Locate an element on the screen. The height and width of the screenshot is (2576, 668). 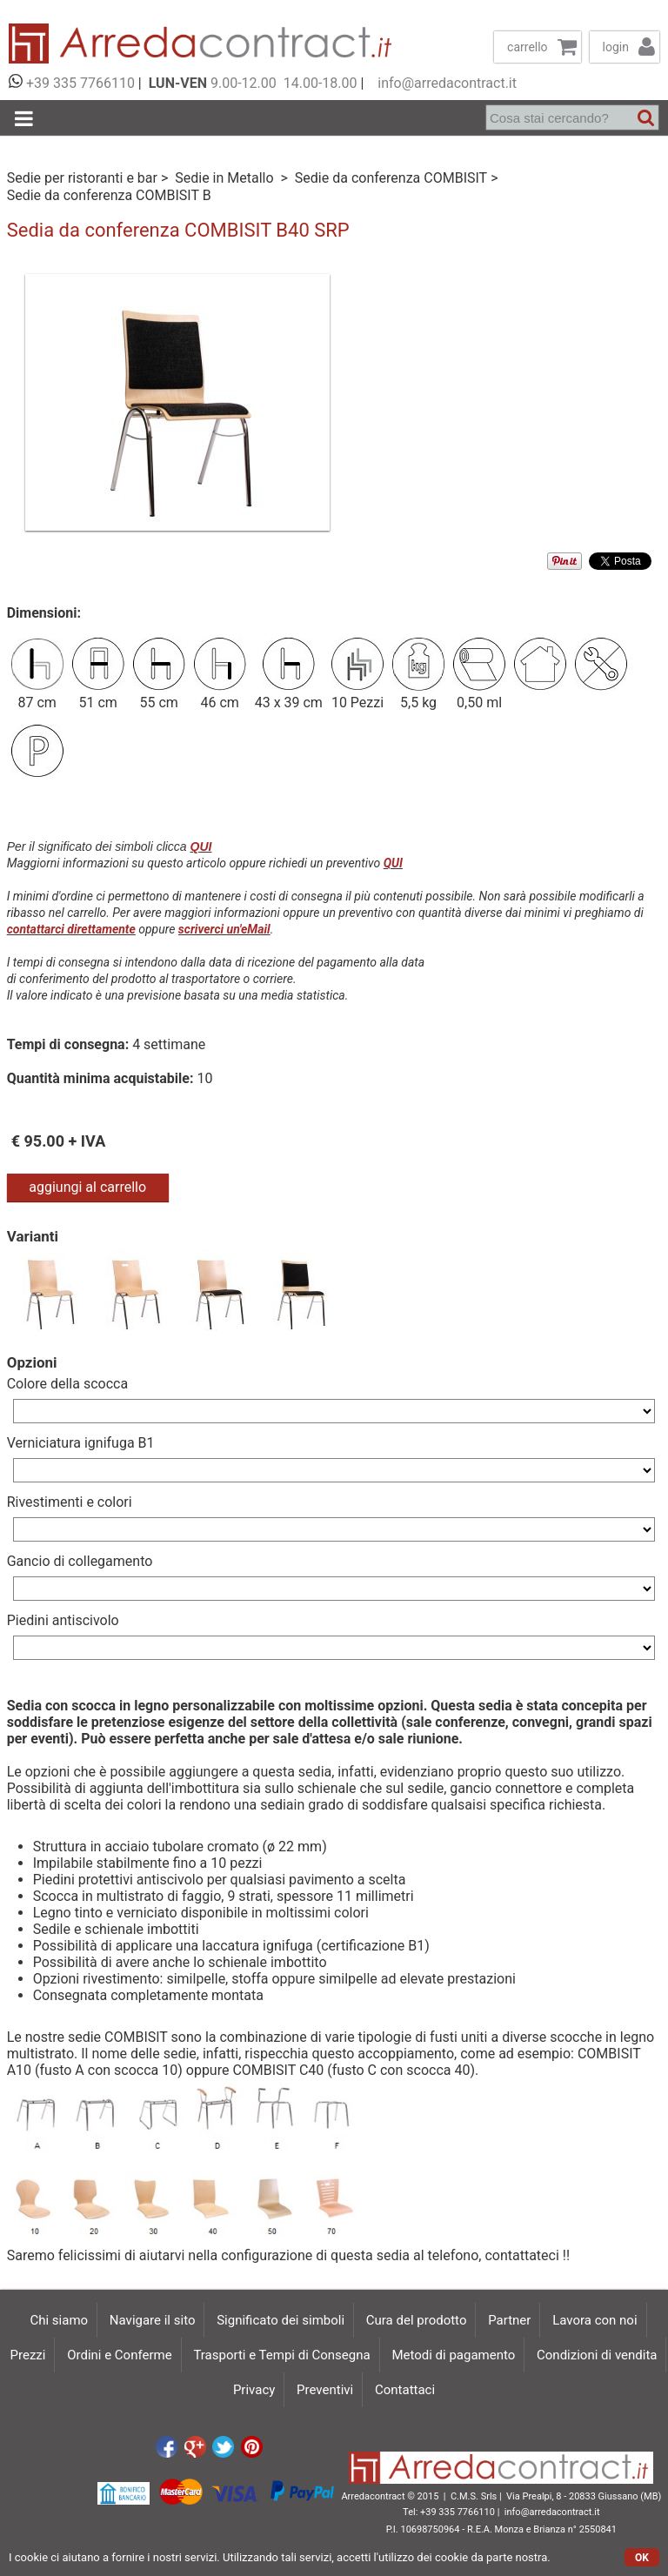
Partner is located at coordinates (509, 2320).